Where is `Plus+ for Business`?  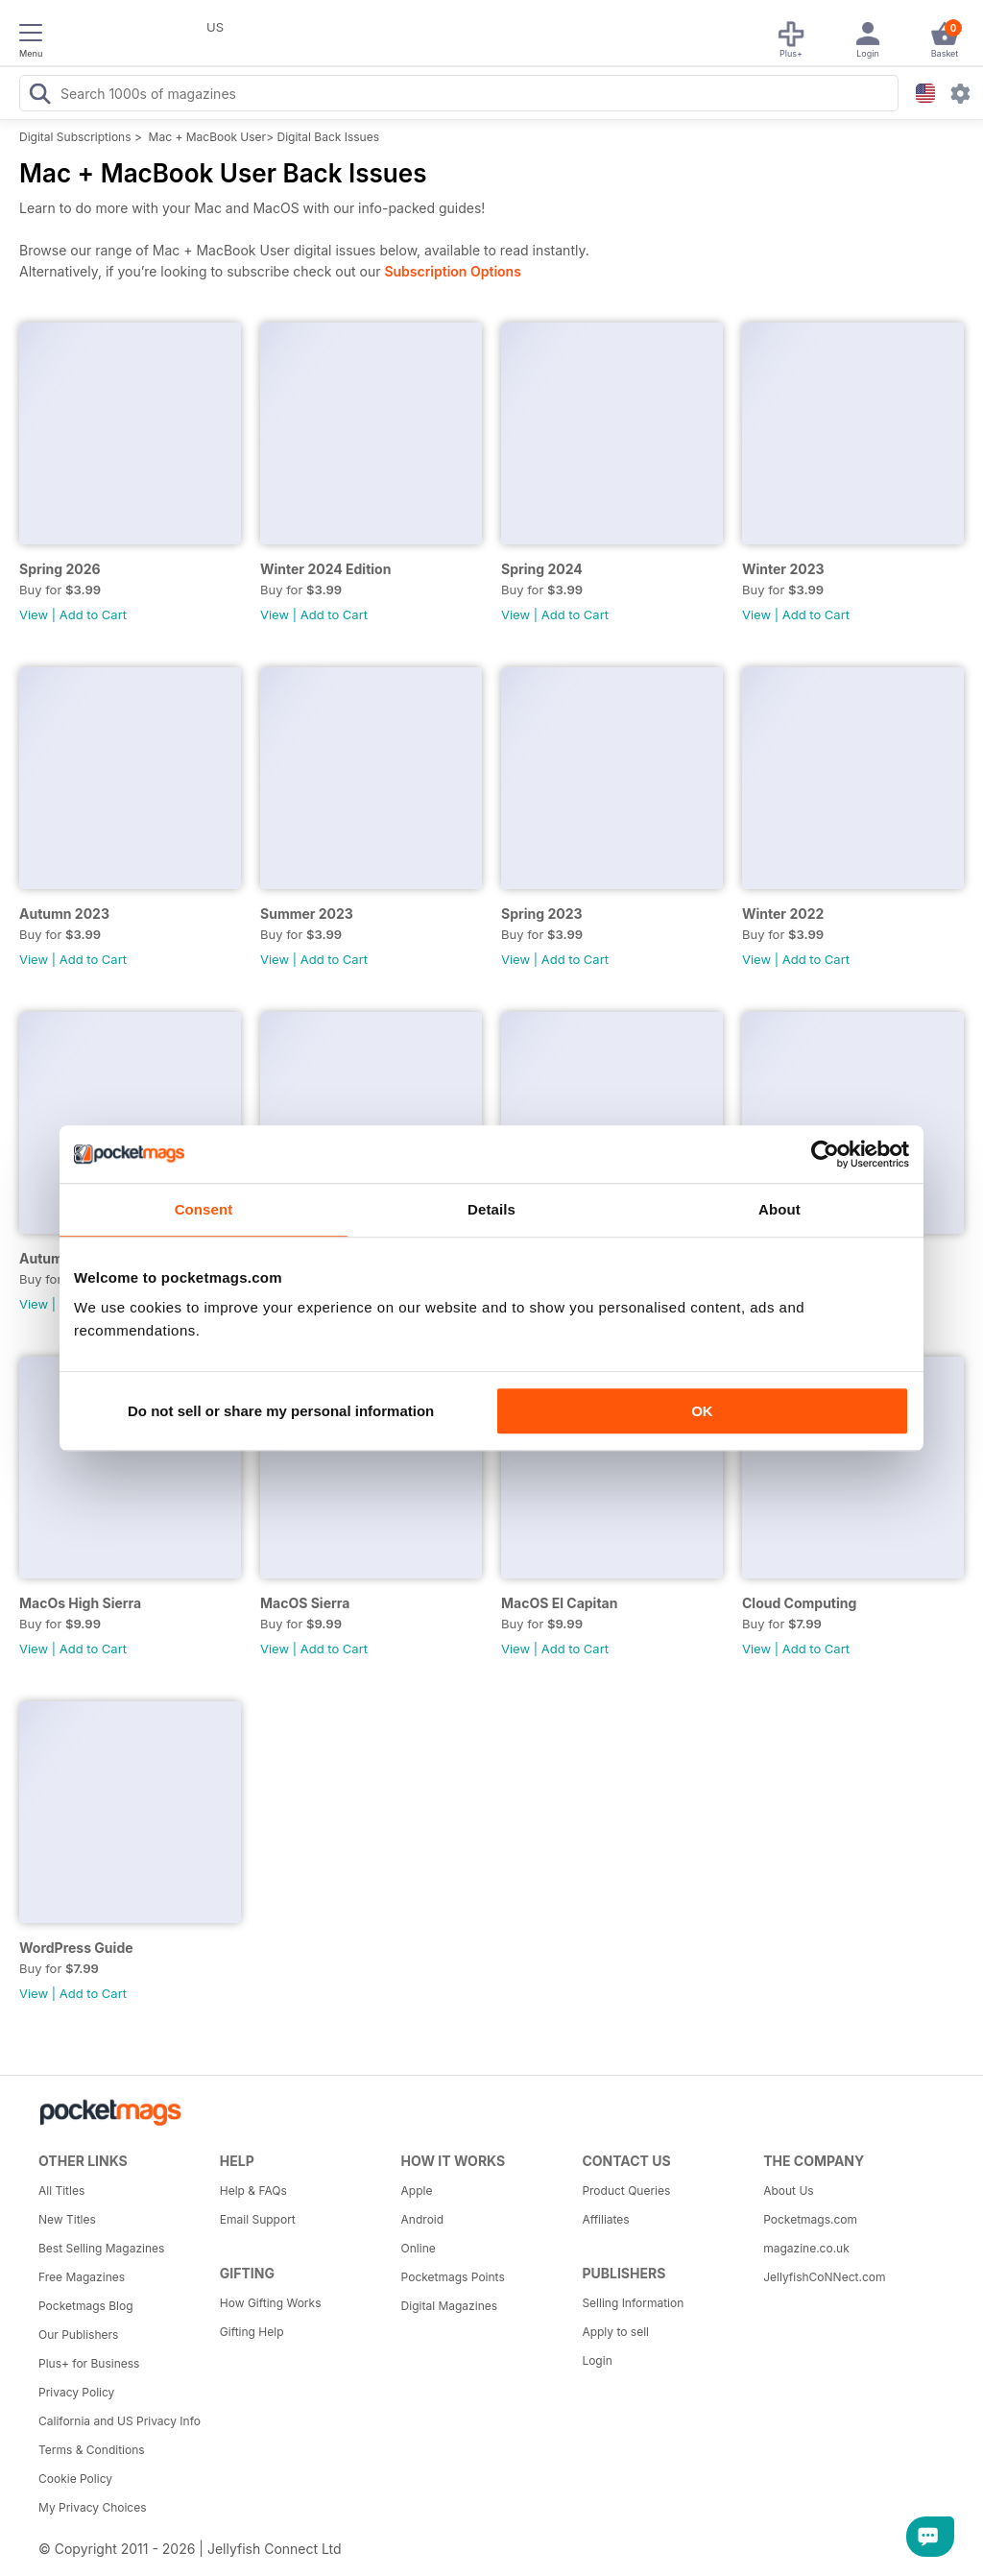
Plus+ for Business is located at coordinates (88, 2363).